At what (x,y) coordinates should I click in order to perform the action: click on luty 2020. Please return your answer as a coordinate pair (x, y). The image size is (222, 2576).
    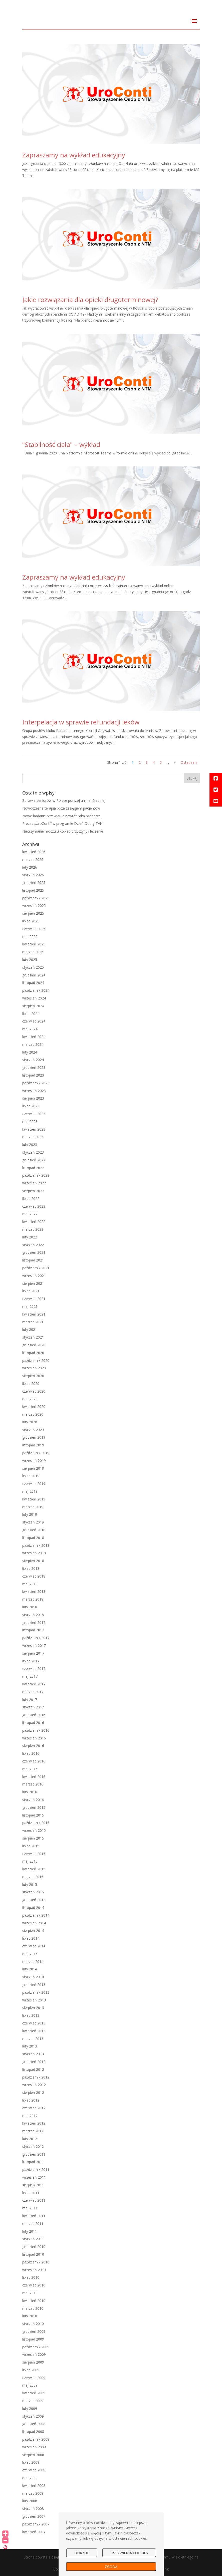
    Looking at the image, I should click on (29, 1422).